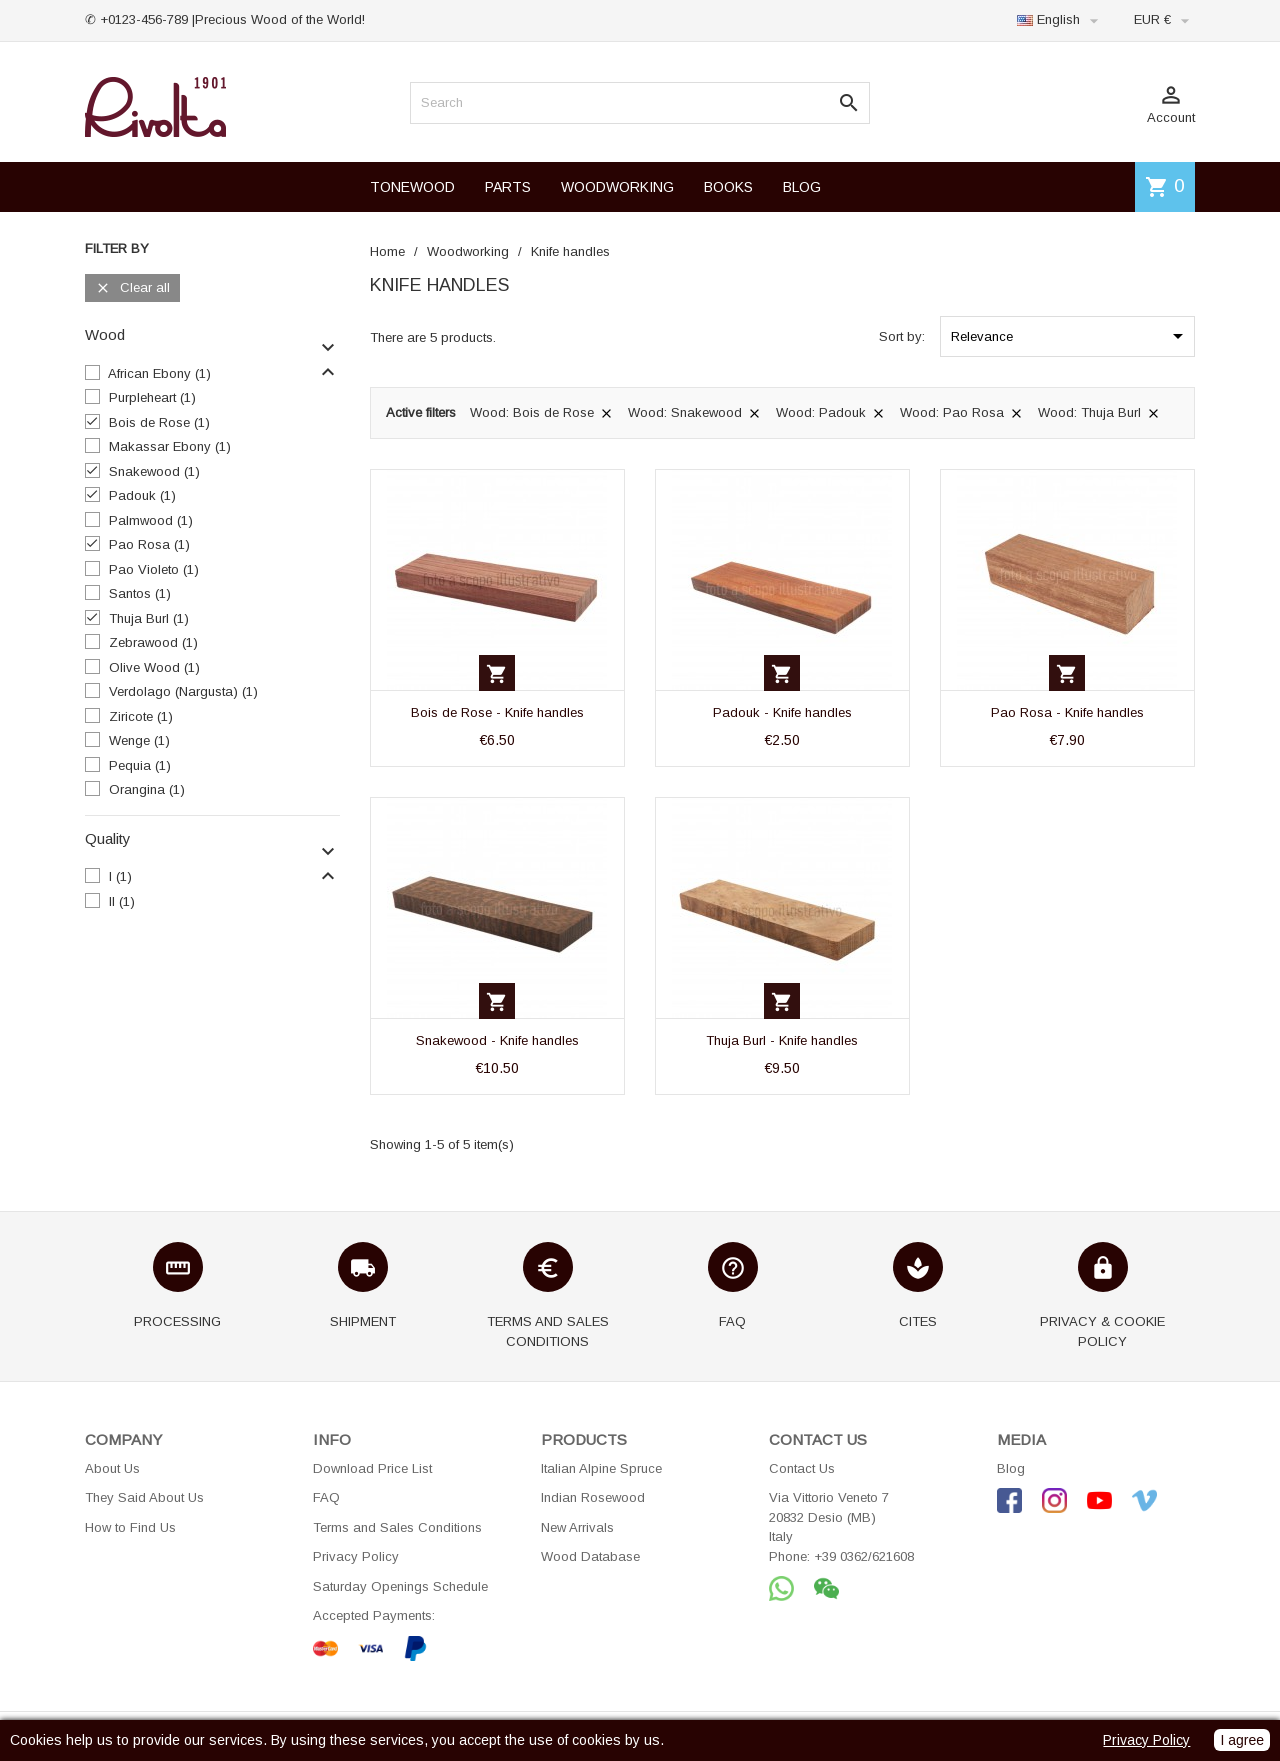 This screenshot has width=1280, height=1761. What do you see at coordinates (728, 187) in the screenshot?
I see `BOOKS` at bounding box center [728, 187].